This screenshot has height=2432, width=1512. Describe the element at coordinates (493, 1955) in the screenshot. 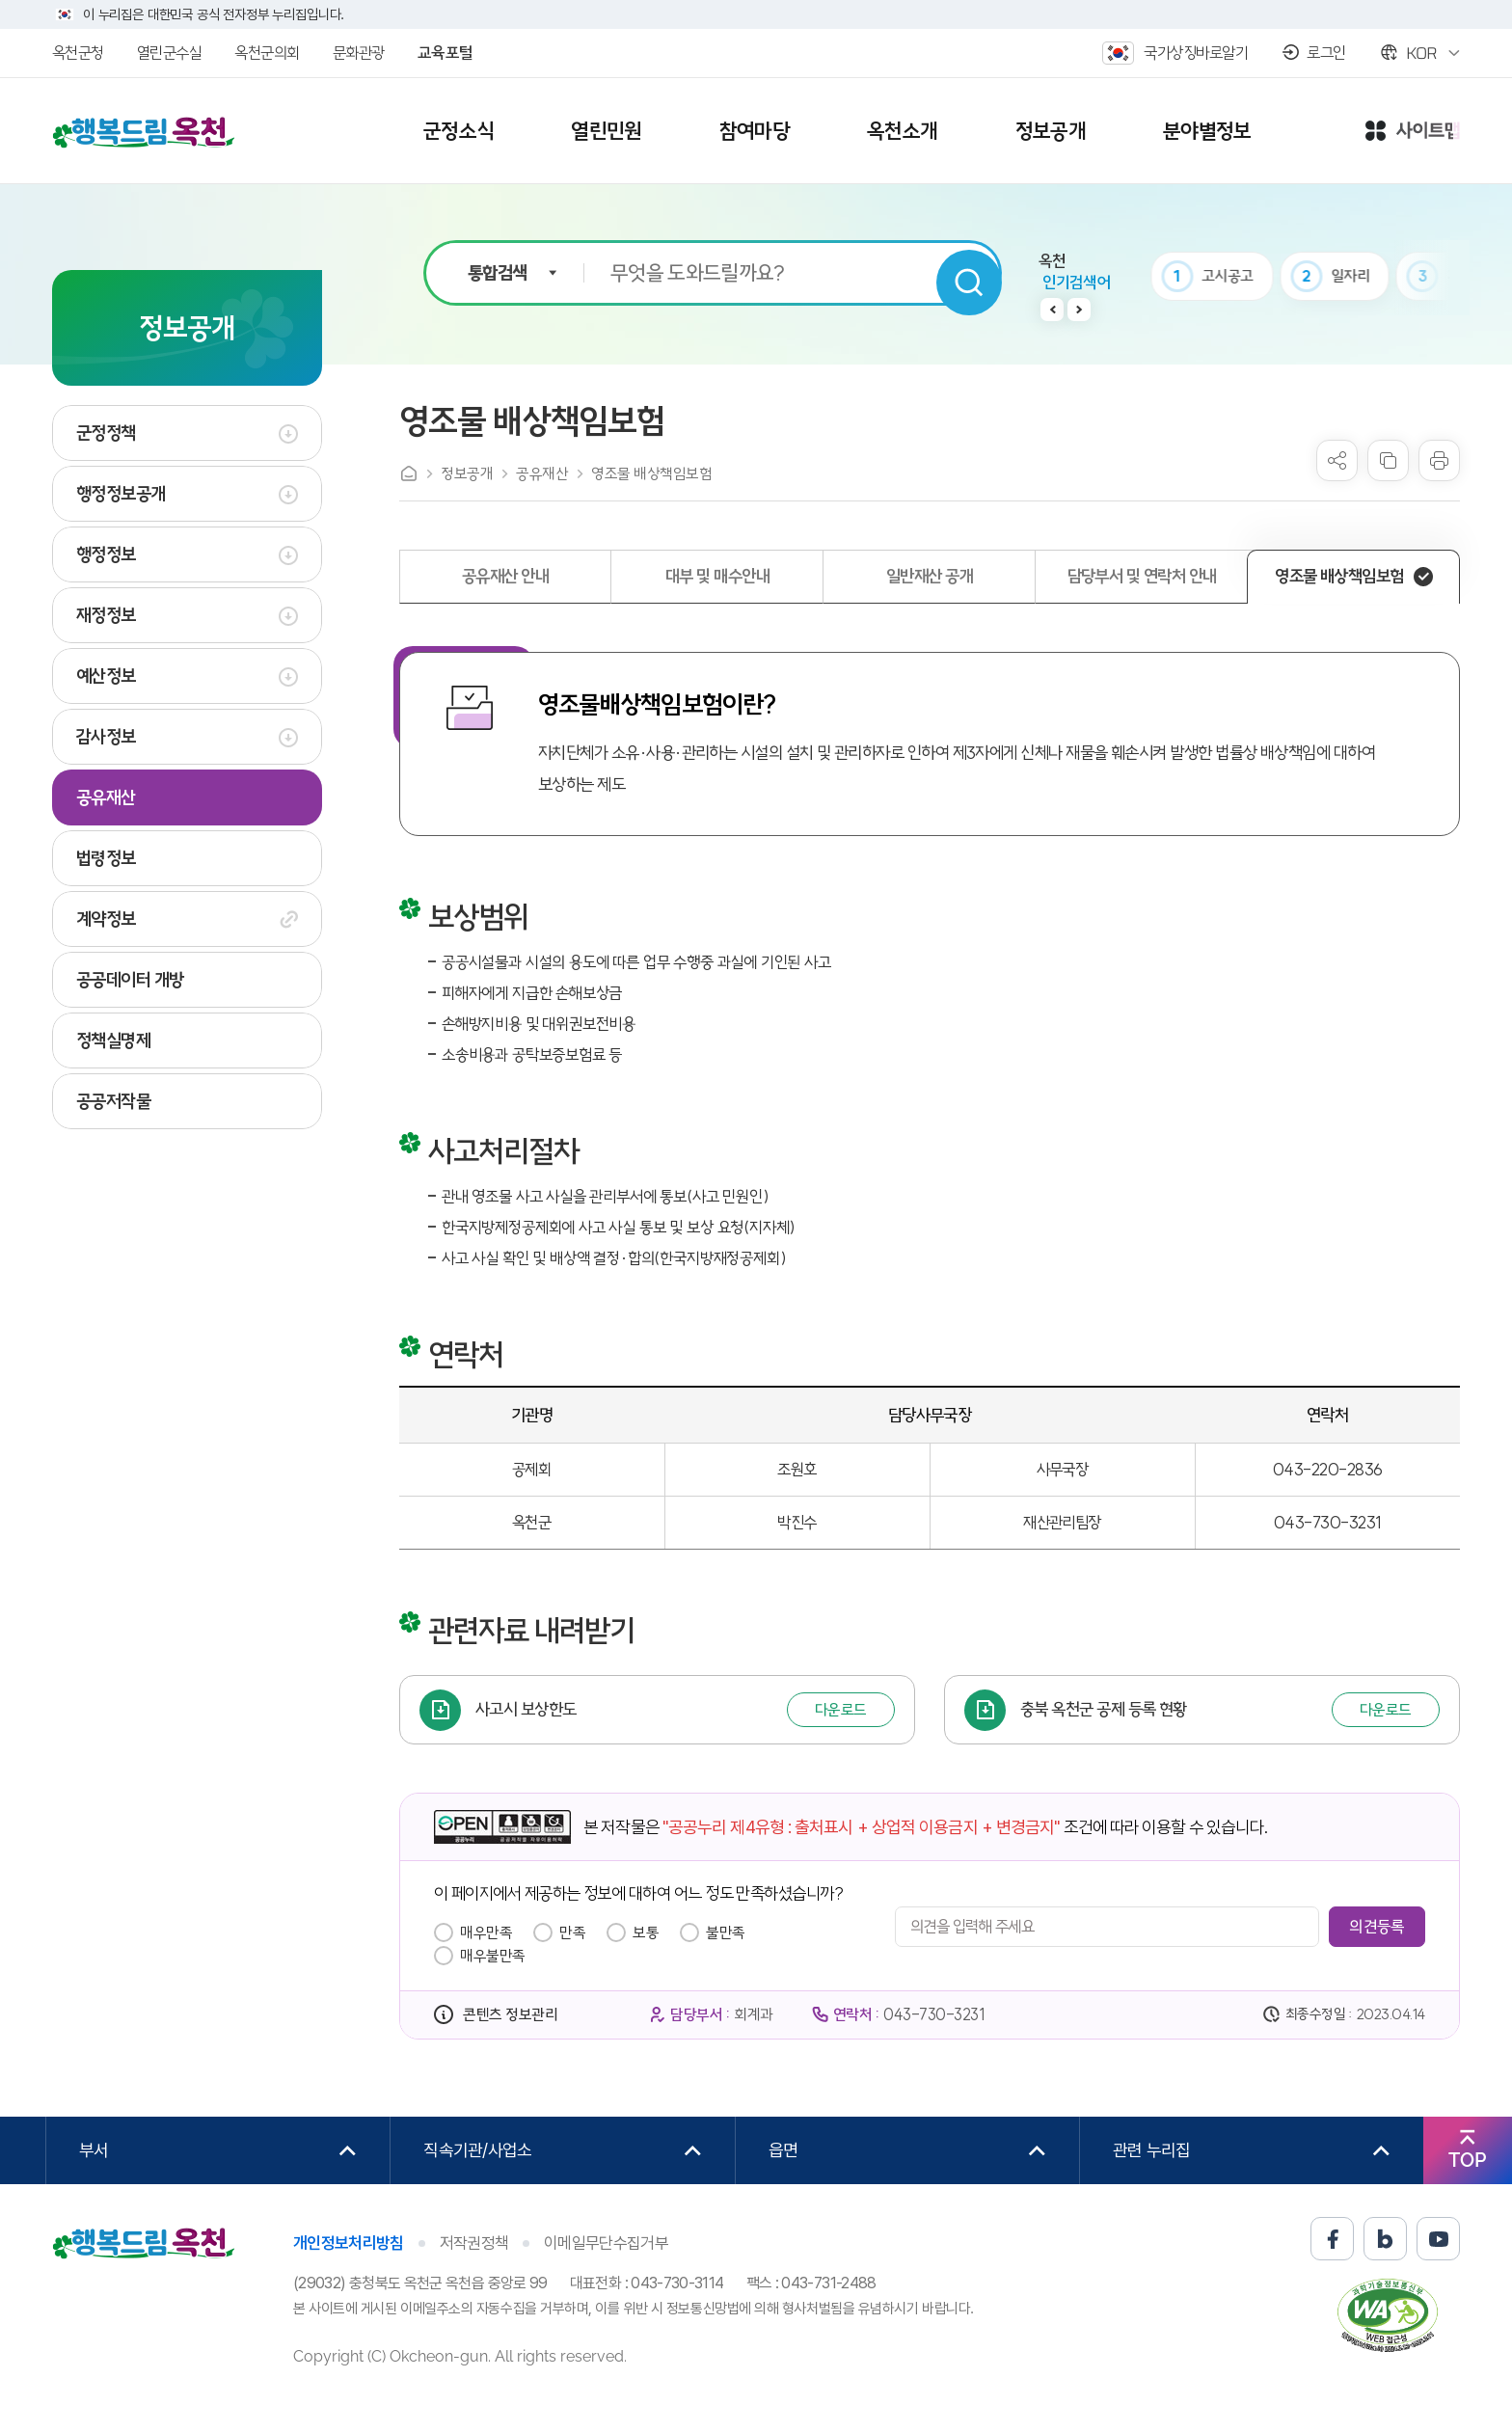

I see `매우불만족` at that location.